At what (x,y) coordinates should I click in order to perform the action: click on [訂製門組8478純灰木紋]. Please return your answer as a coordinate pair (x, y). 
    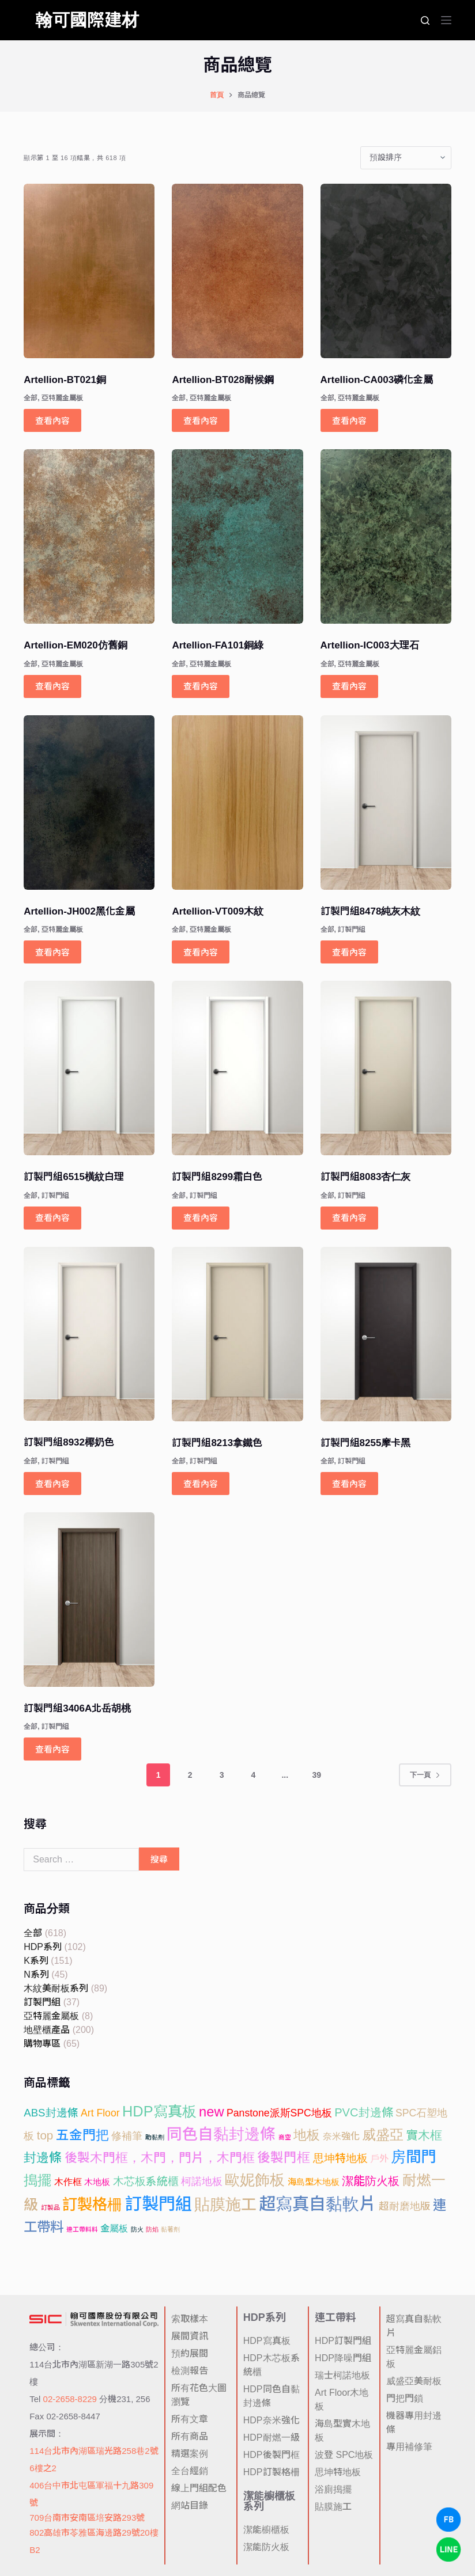
    Looking at the image, I should click on (386, 802).